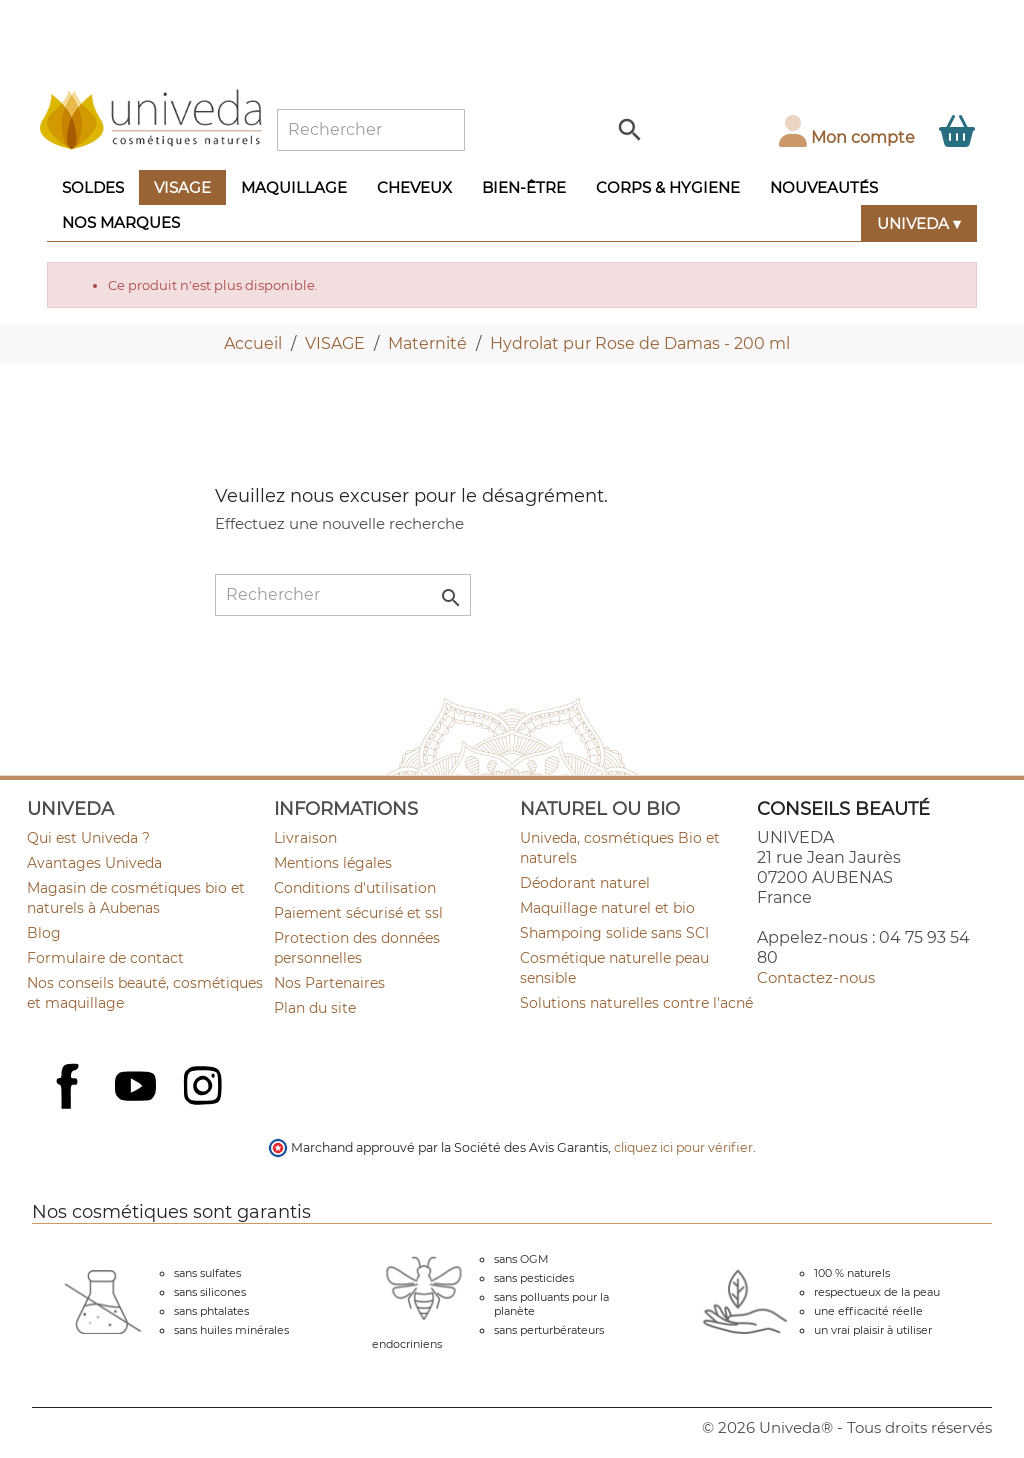 This screenshot has height=1458, width=1024. I want to click on YouTube, so click(138, 1088).